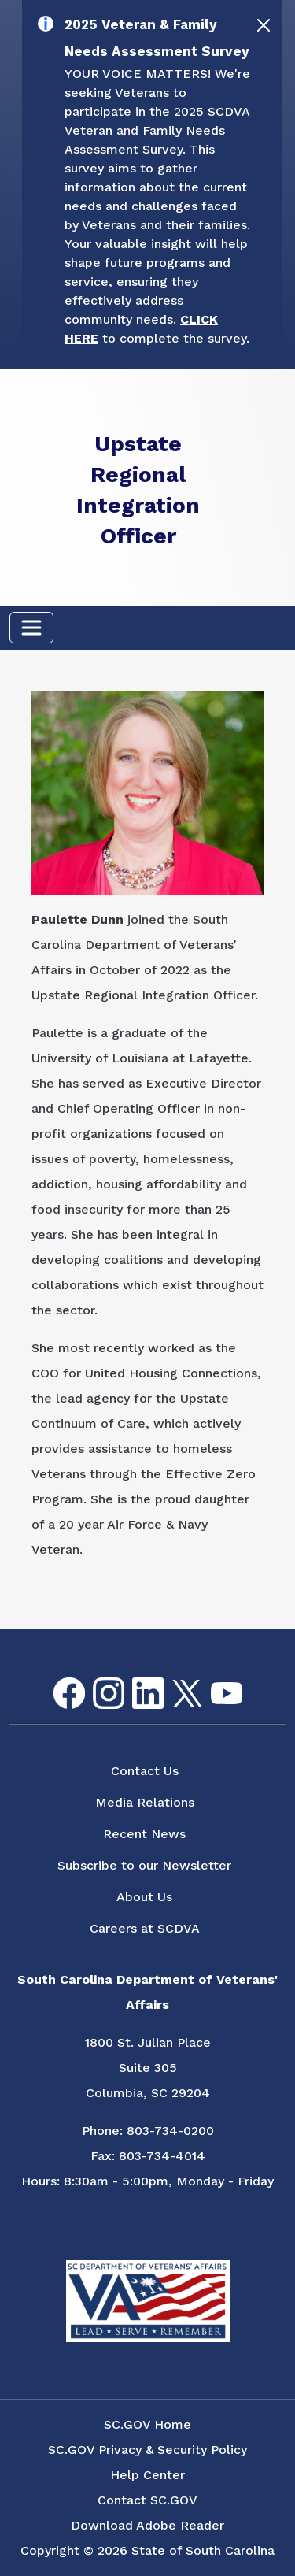 The width and height of the screenshot is (295, 2576). I want to click on Twitter, so click(173, 1680).